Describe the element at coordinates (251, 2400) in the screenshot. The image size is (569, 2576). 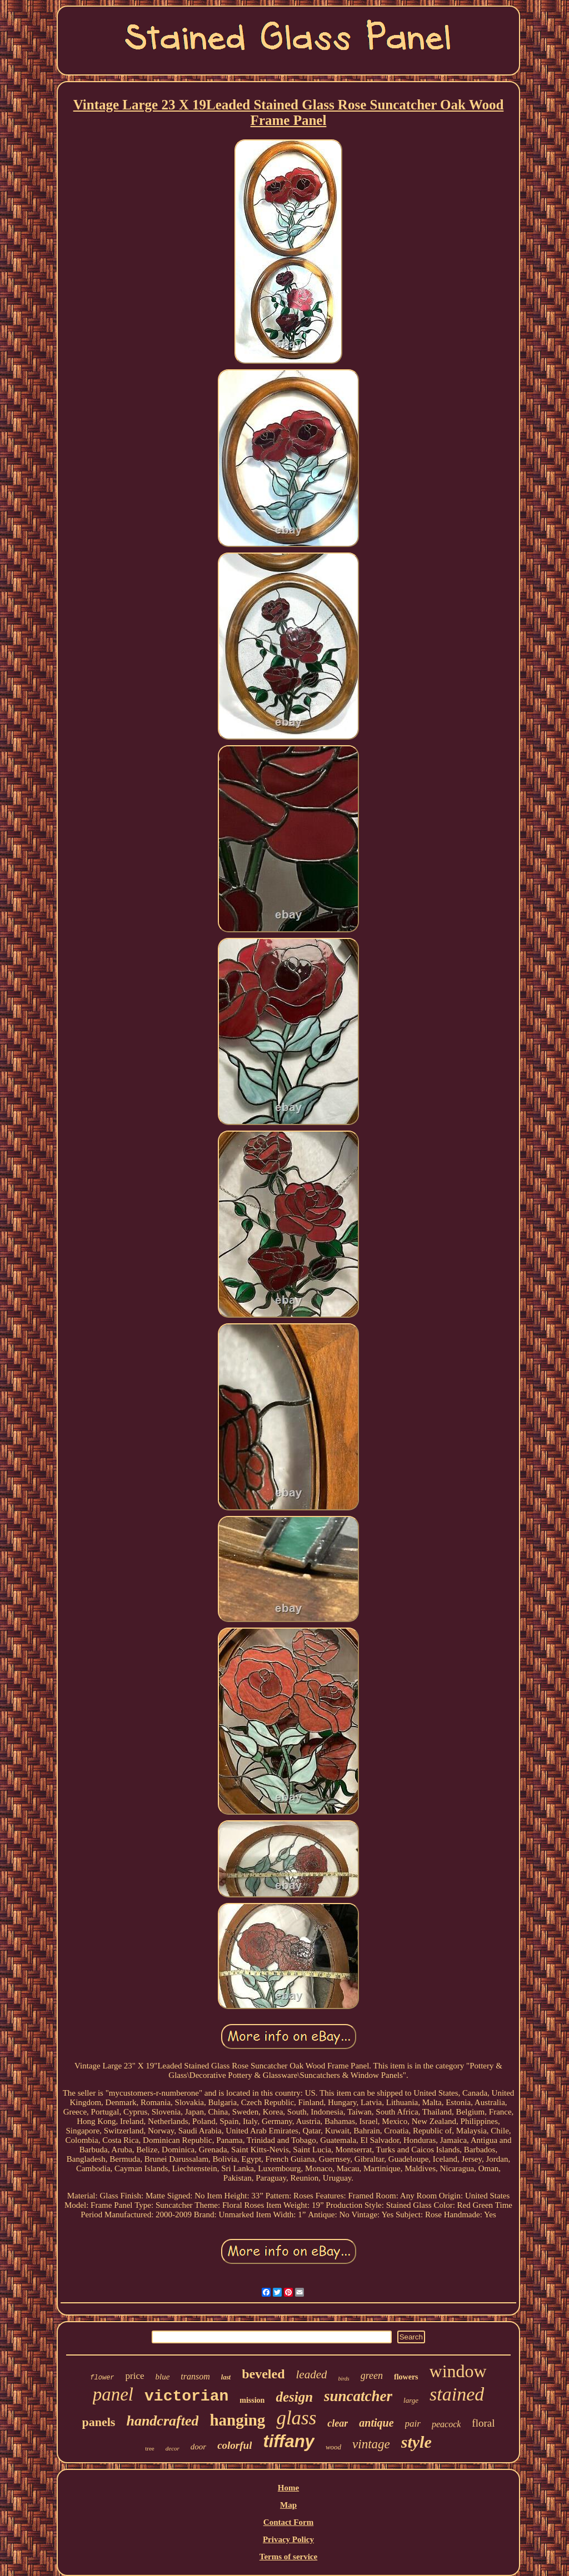
I see `mission` at that location.